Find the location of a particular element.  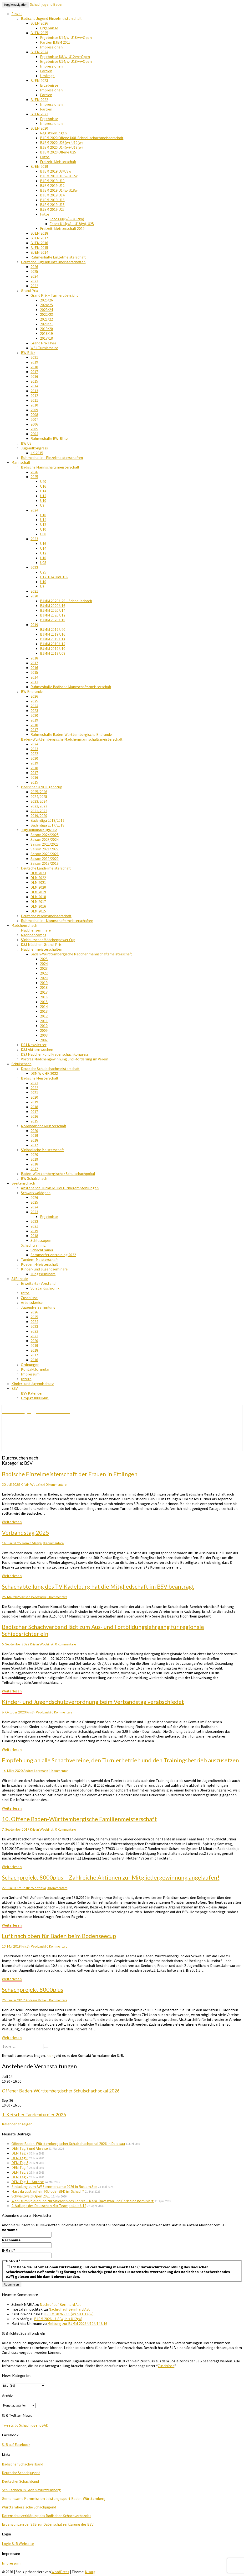

BJEM 2019 U10 is located at coordinates (52, 180).